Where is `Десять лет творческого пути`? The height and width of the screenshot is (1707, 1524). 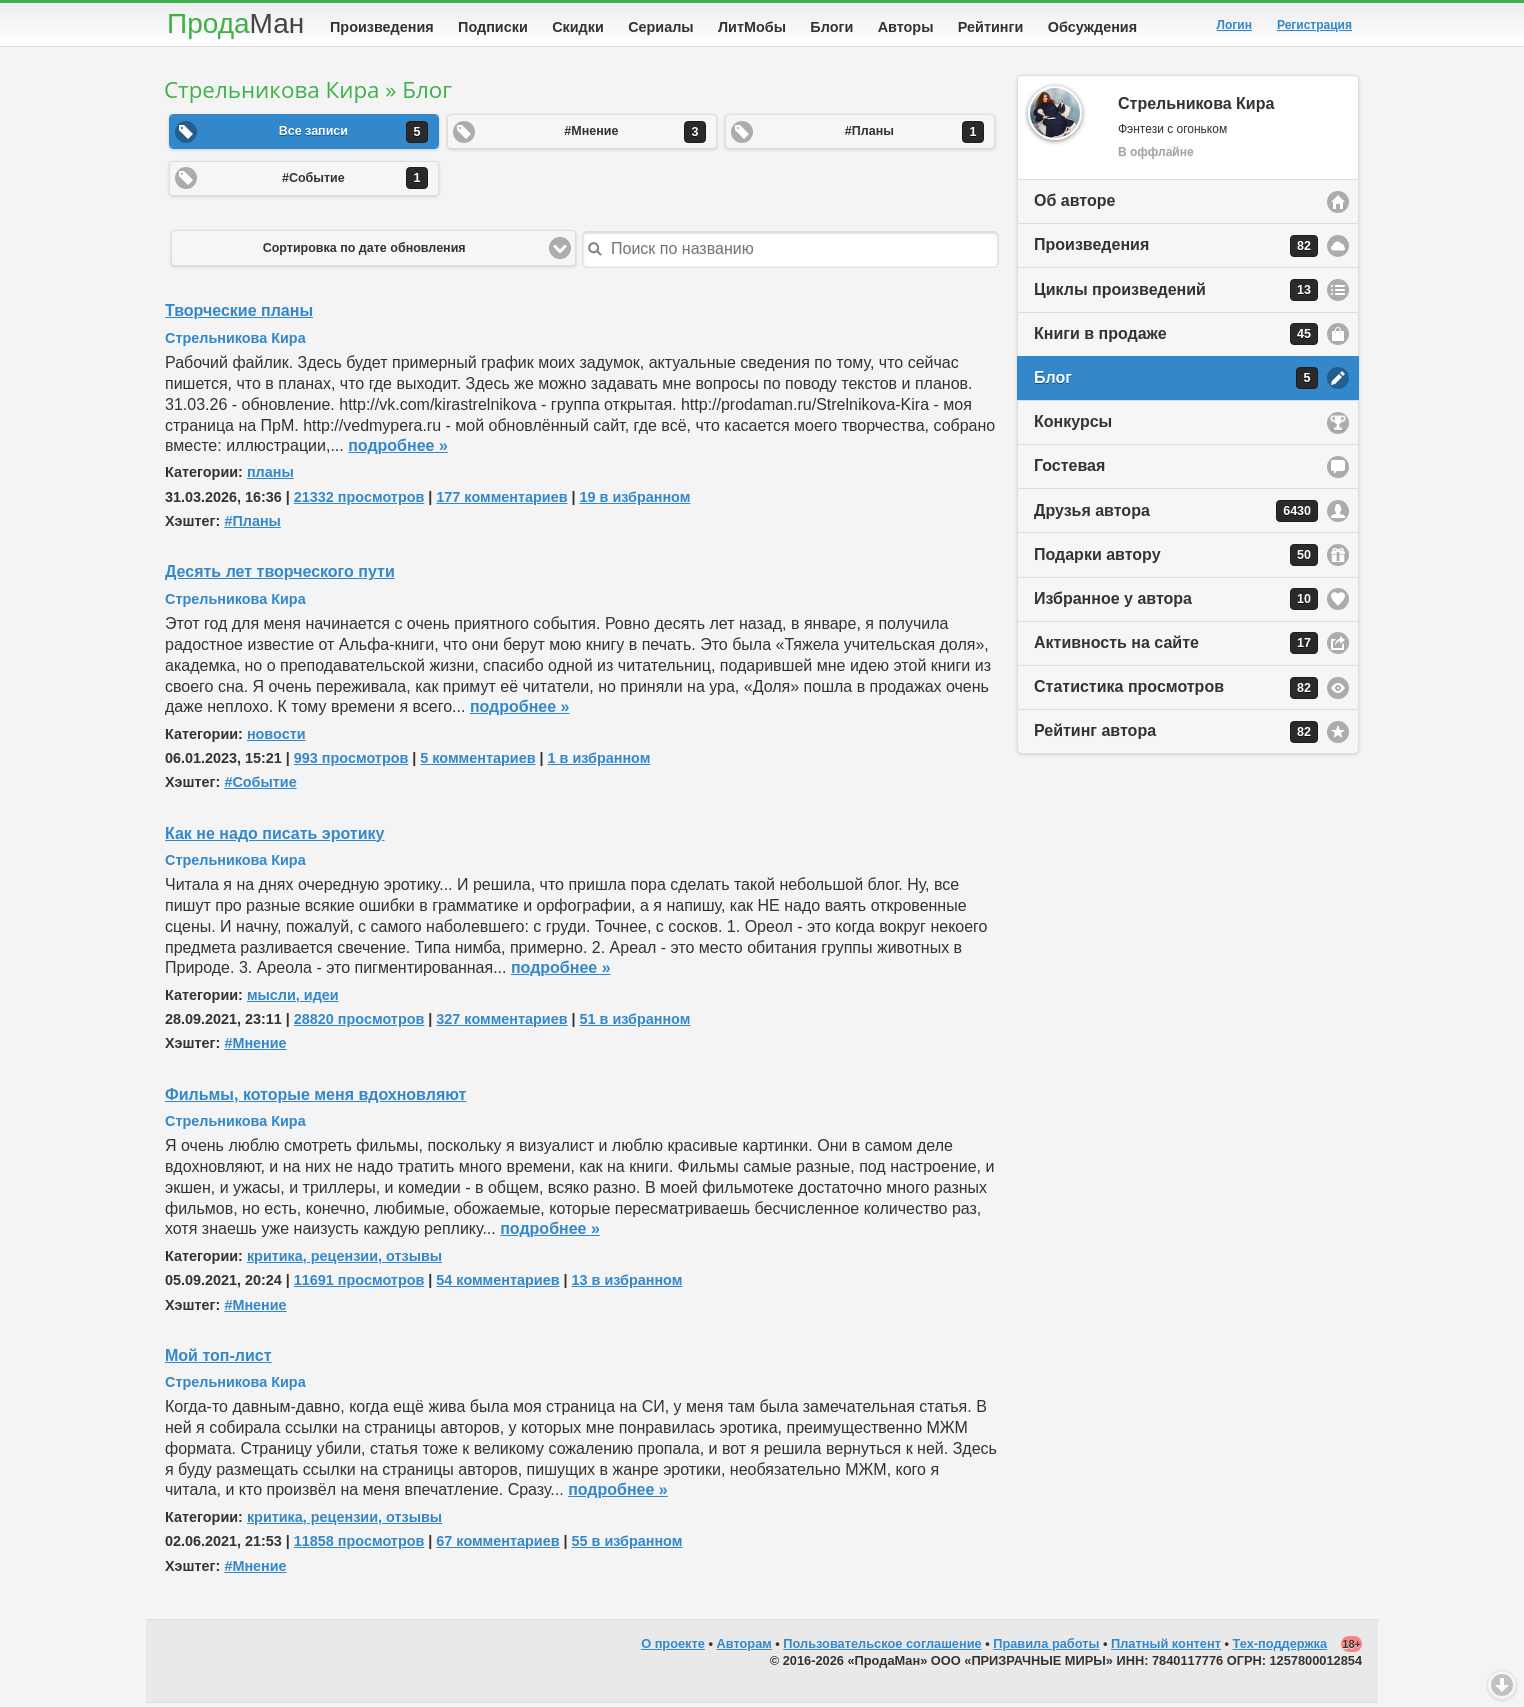
Десять лет творческого пути is located at coordinates (280, 575).